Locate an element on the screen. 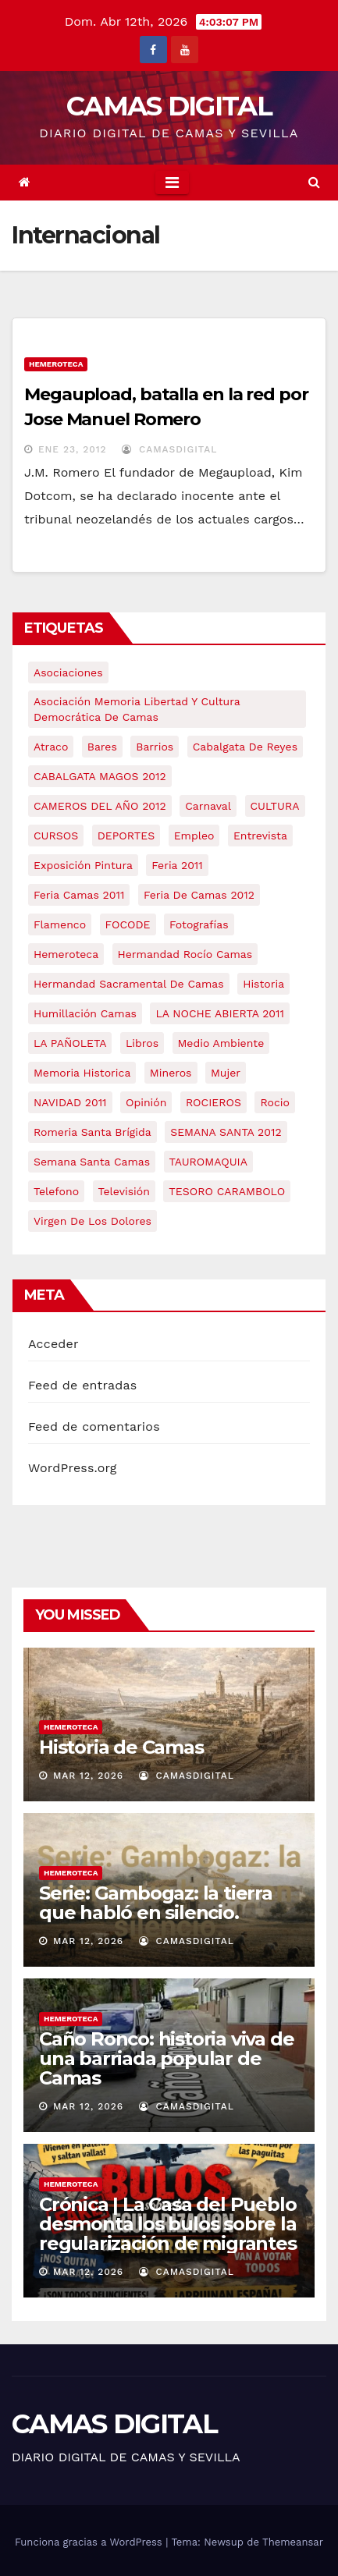 This screenshot has width=338, height=2576. Ene 23, 2012 is located at coordinates (72, 449).